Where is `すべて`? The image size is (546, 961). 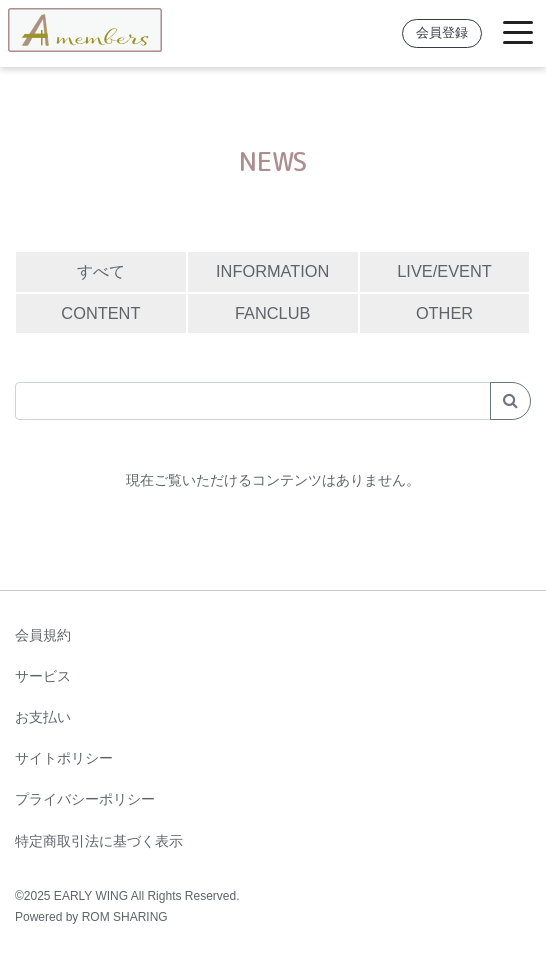
すべて is located at coordinates (101, 271).